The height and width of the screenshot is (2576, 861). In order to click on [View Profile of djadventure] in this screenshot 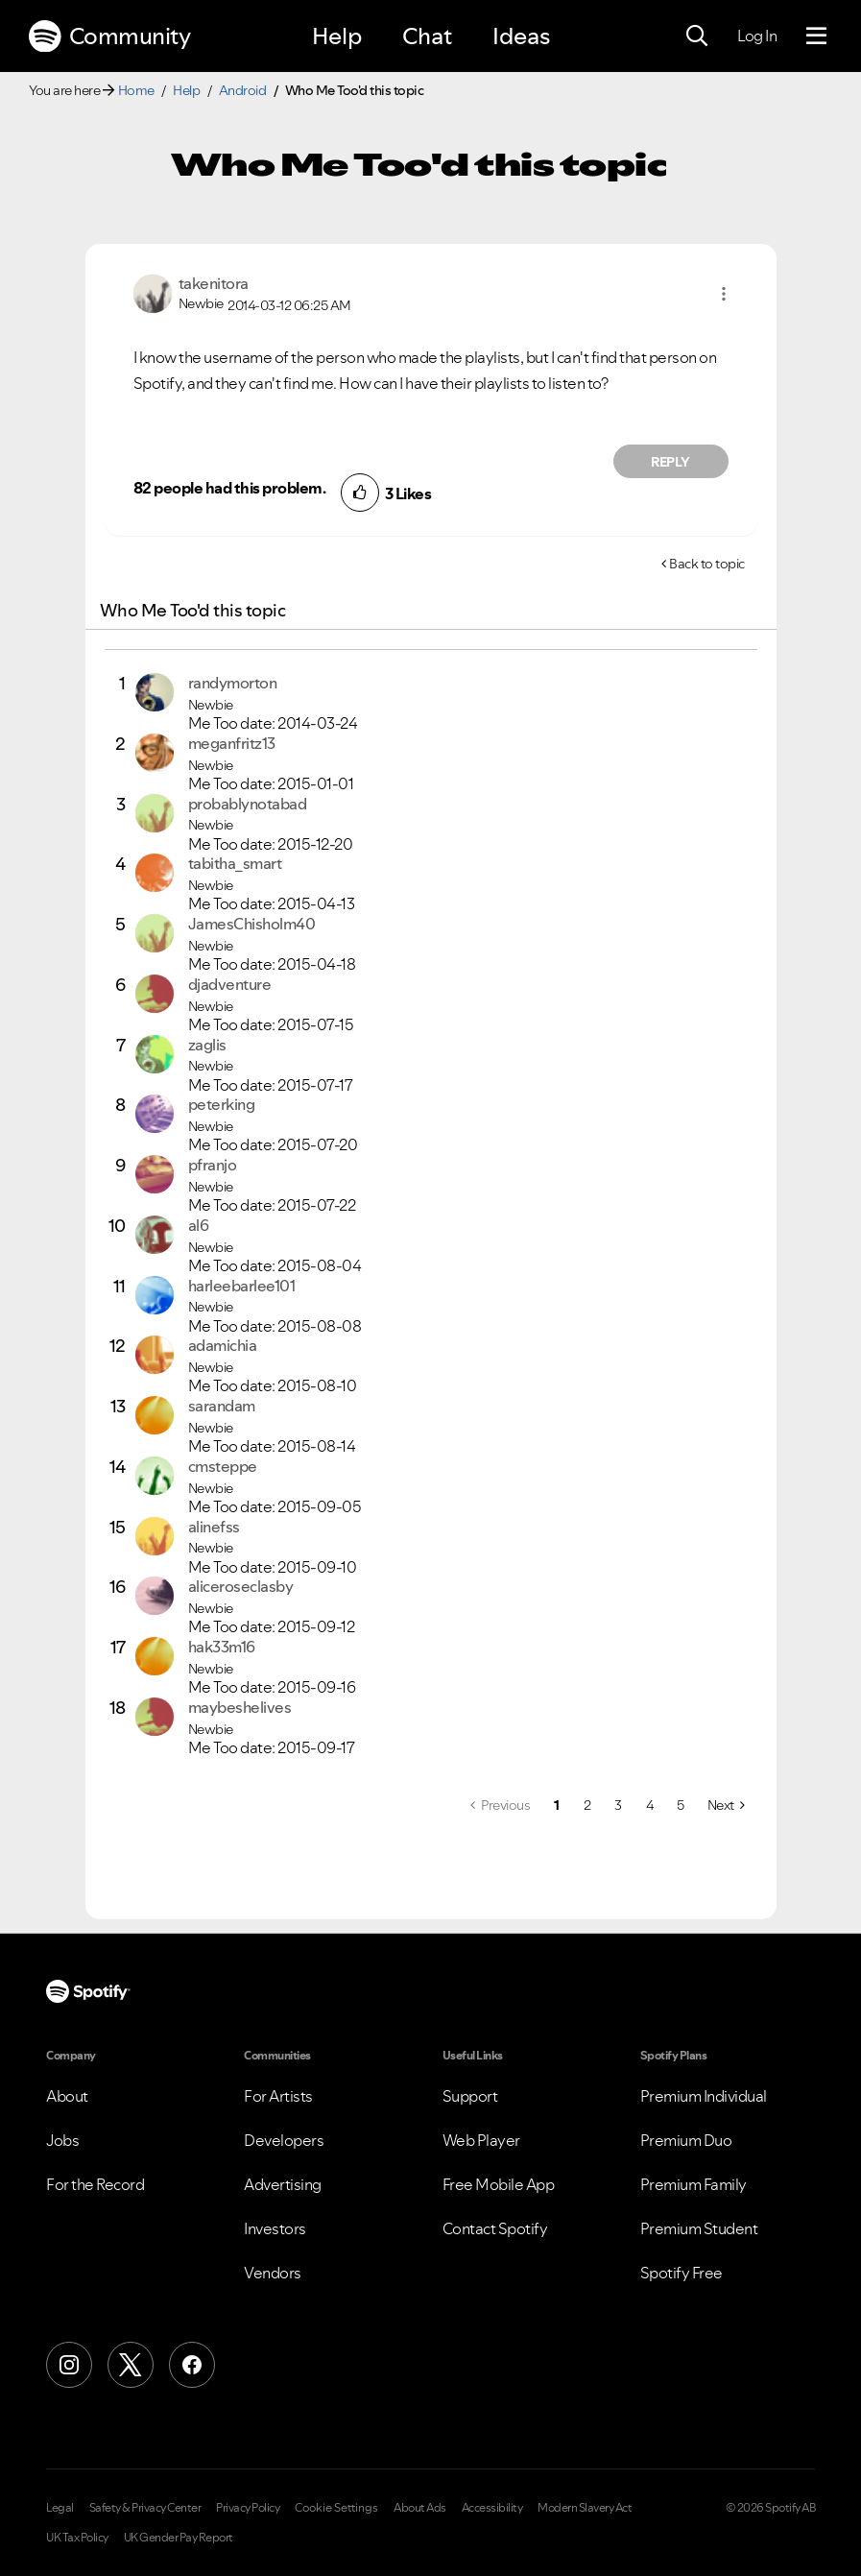, I will do `click(230, 984)`.